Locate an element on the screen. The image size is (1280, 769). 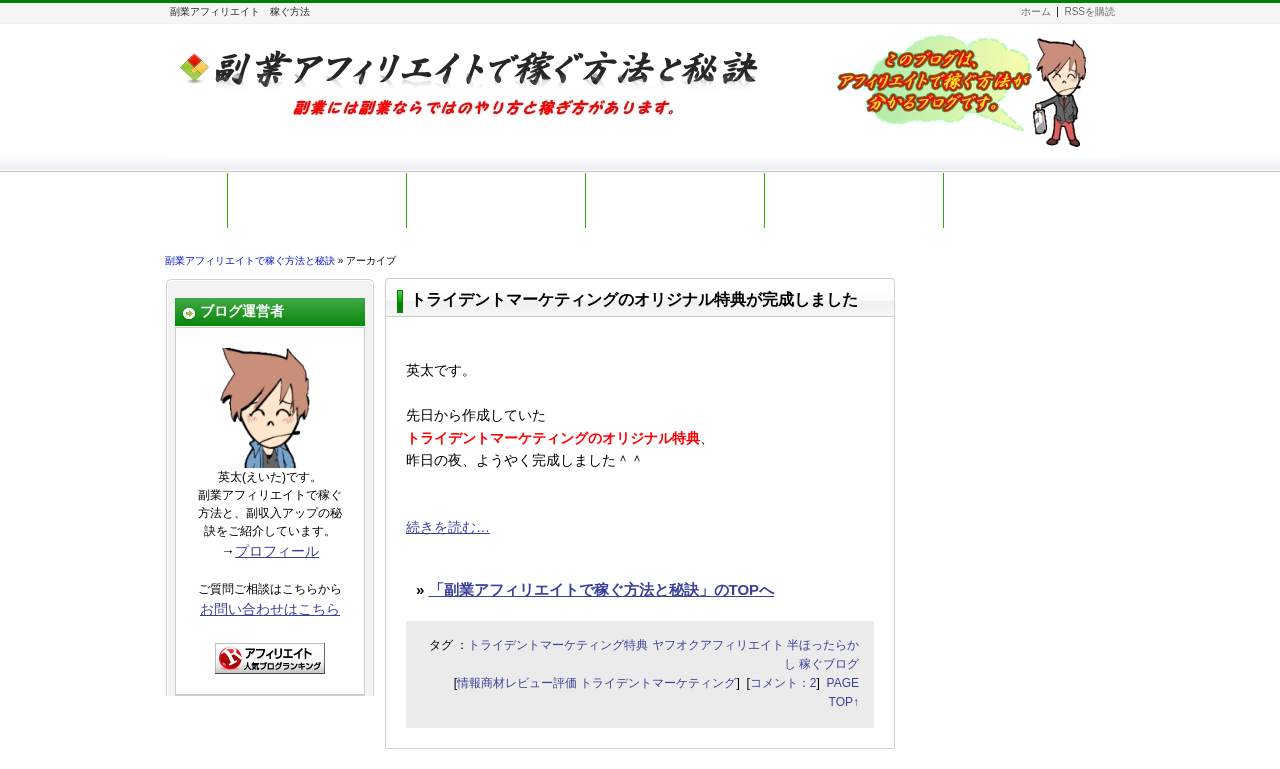
情報商材レビュー評価 is located at coordinates (517, 683).